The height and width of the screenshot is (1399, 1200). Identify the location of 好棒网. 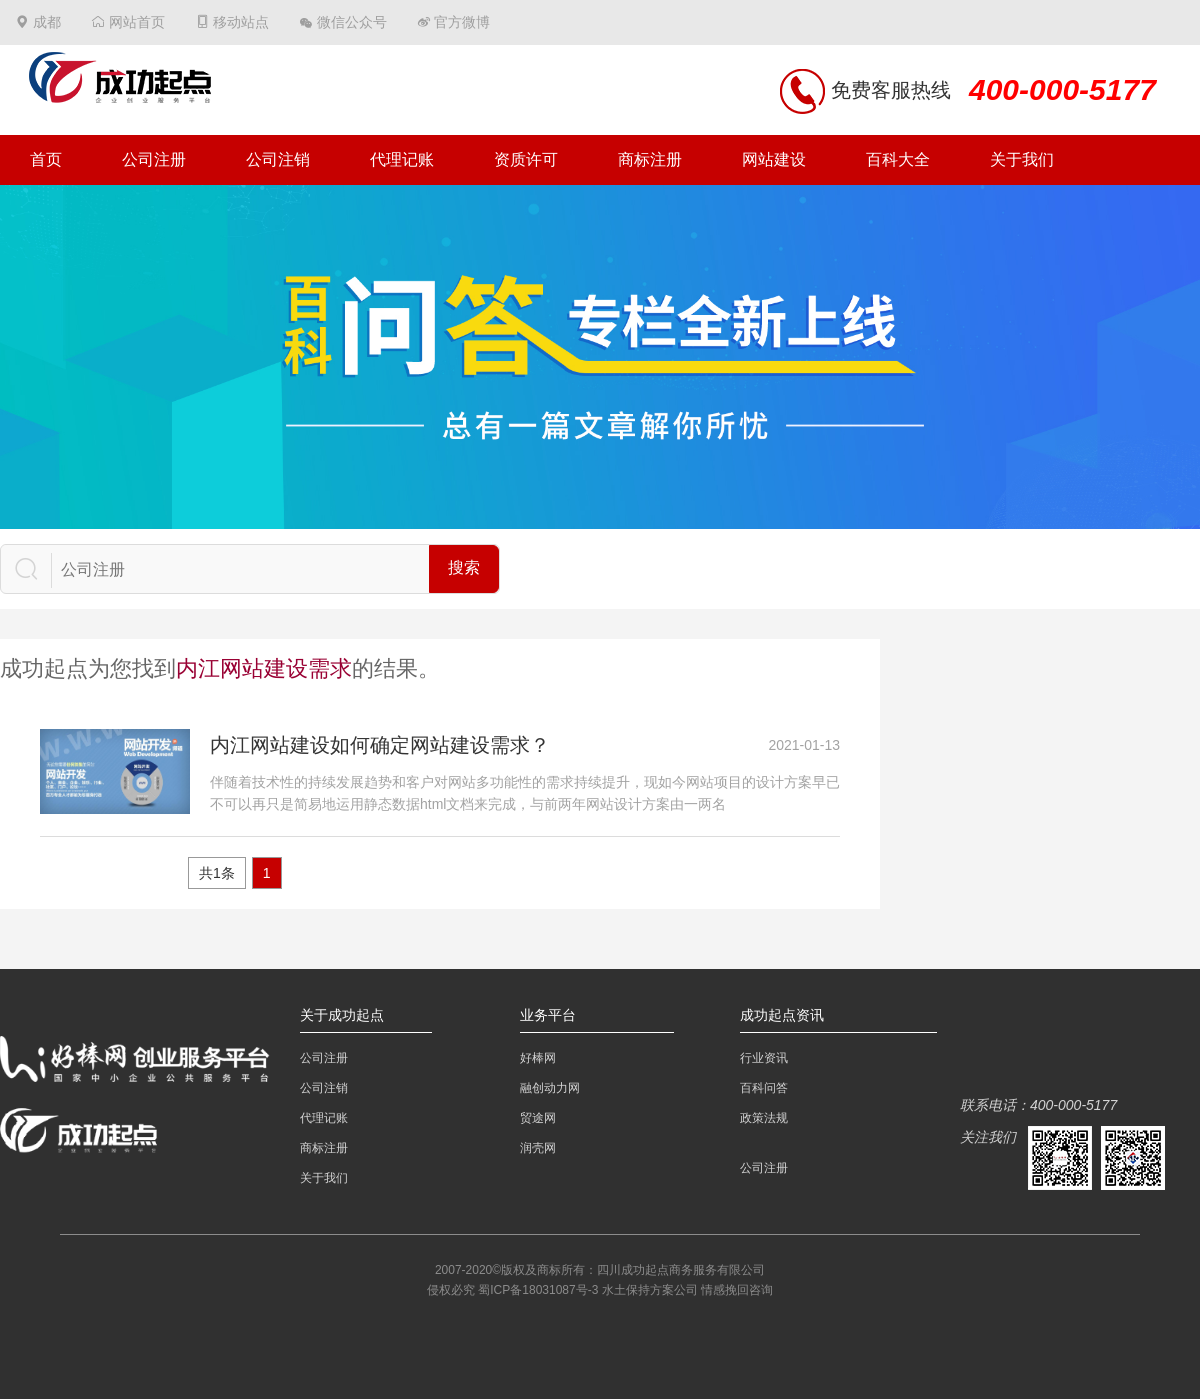
(538, 1058).